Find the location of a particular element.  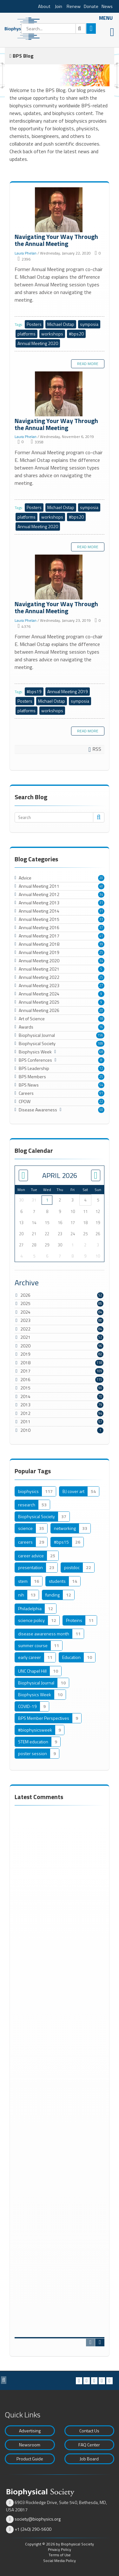

2013 is located at coordinates (25, 1404).